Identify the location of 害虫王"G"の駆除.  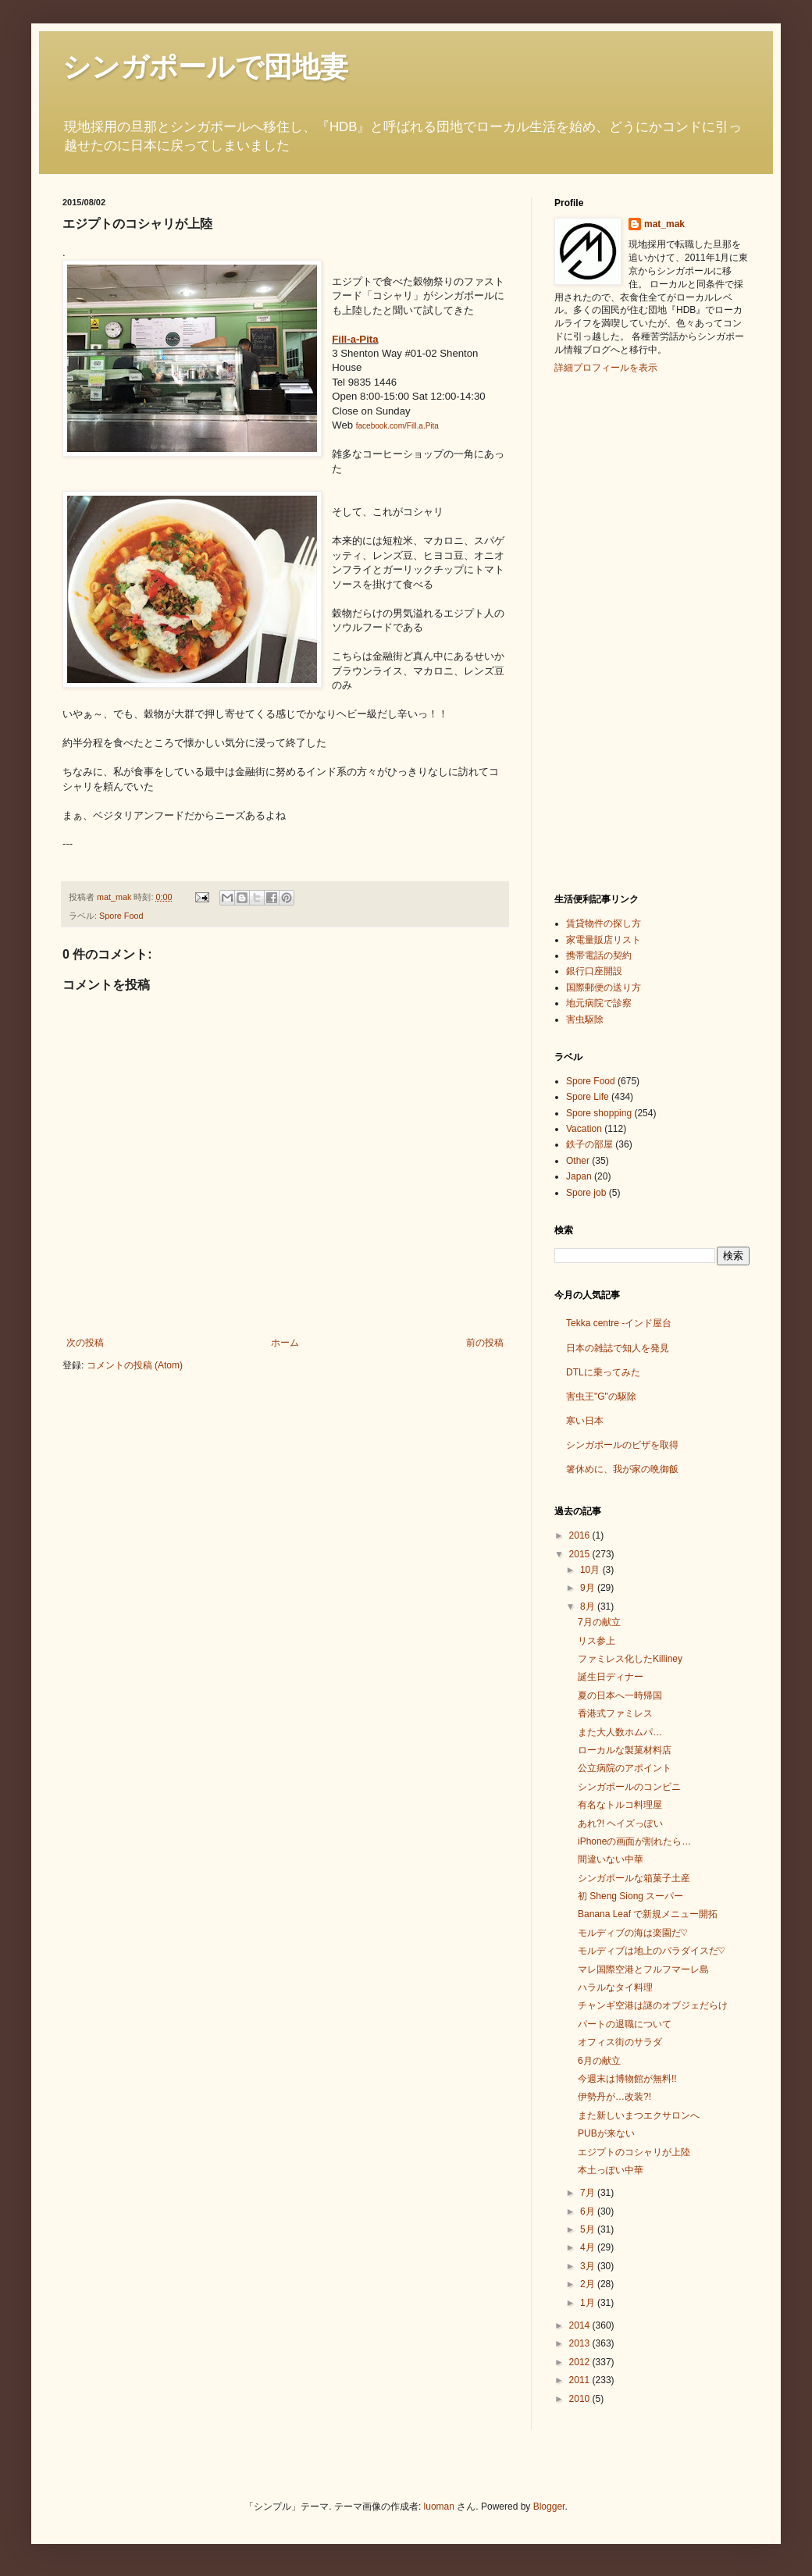
(601, 1396).